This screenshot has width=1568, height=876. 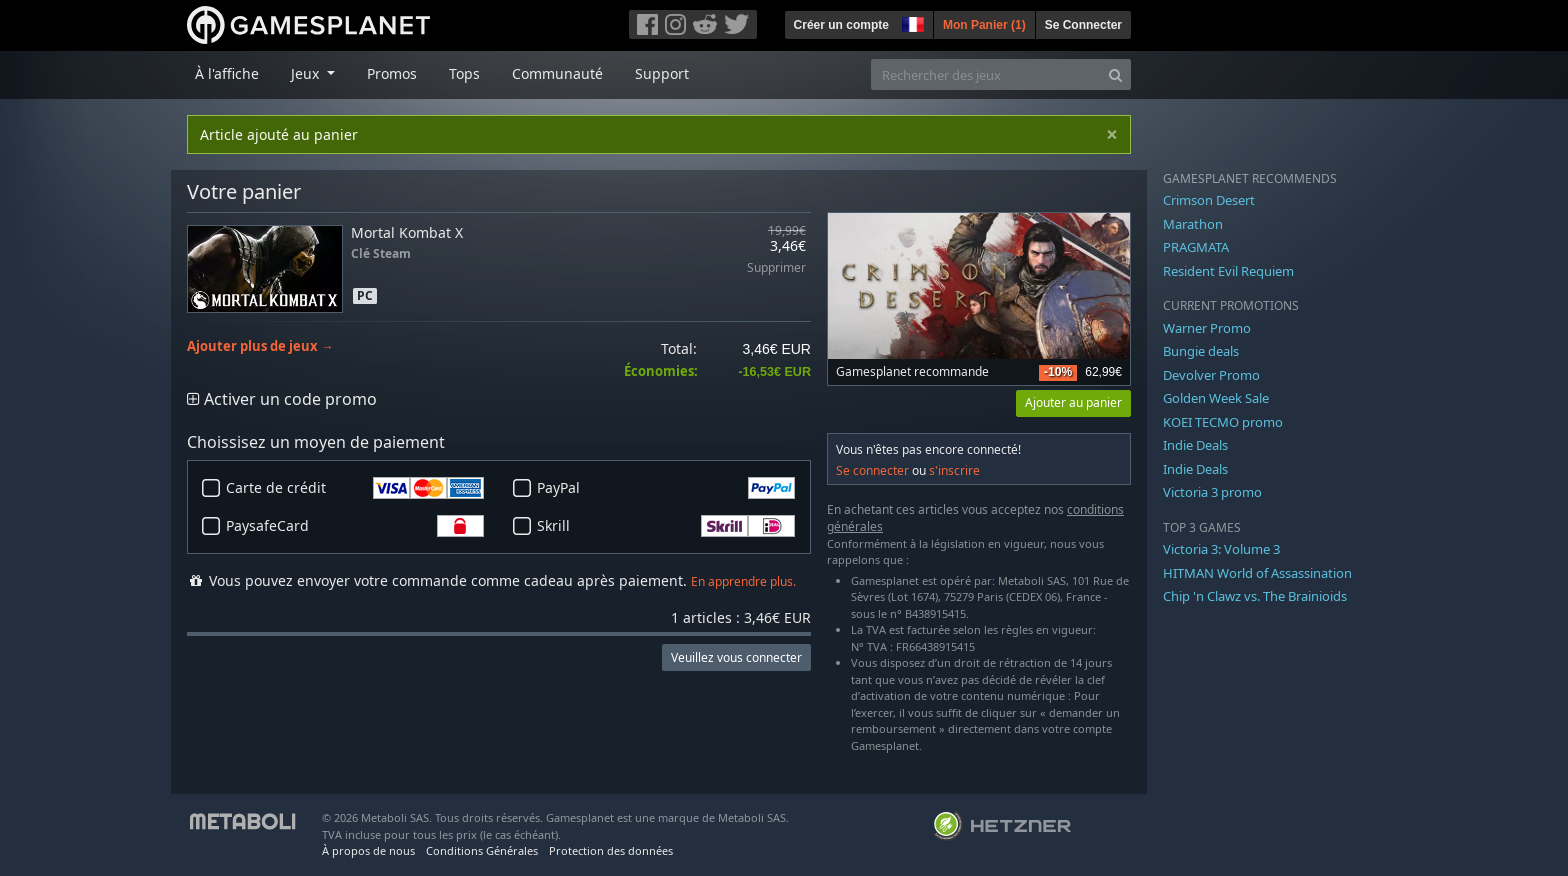 I want to click on [button], so click(x=911, y=22).